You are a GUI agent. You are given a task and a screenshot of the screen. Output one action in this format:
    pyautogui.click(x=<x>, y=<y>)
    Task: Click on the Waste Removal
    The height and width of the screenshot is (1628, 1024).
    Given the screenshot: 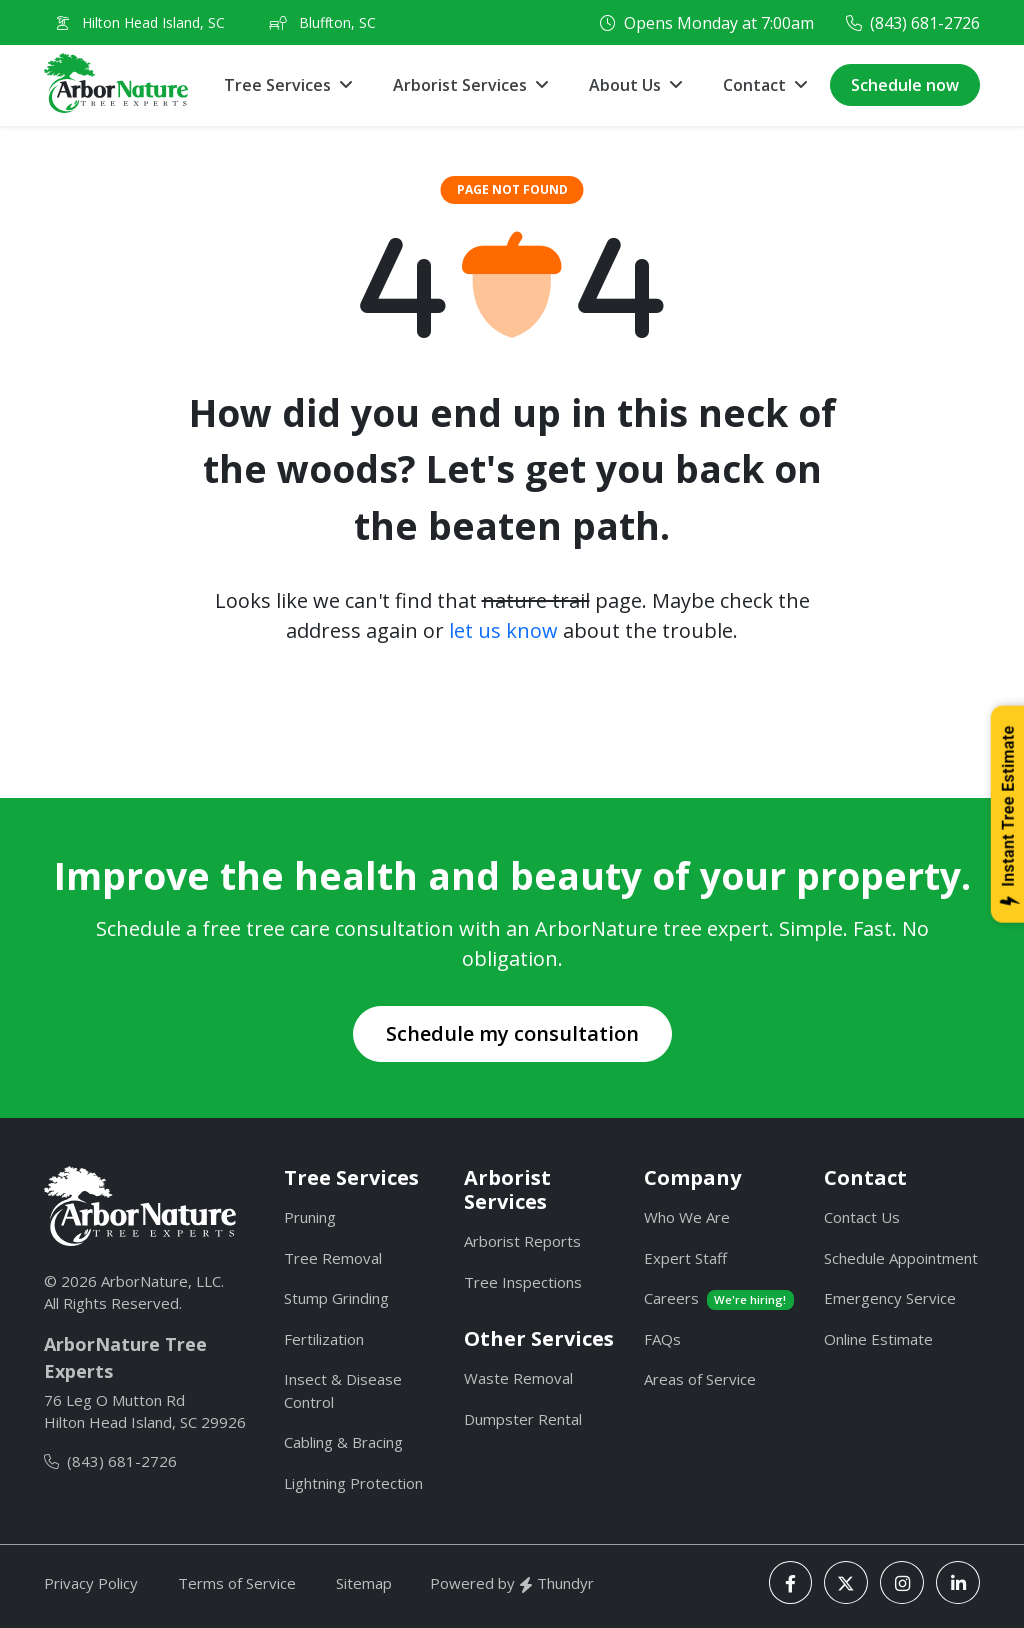 What is the action you would take?
    pyautogui.click(x=518, y=1378)
    